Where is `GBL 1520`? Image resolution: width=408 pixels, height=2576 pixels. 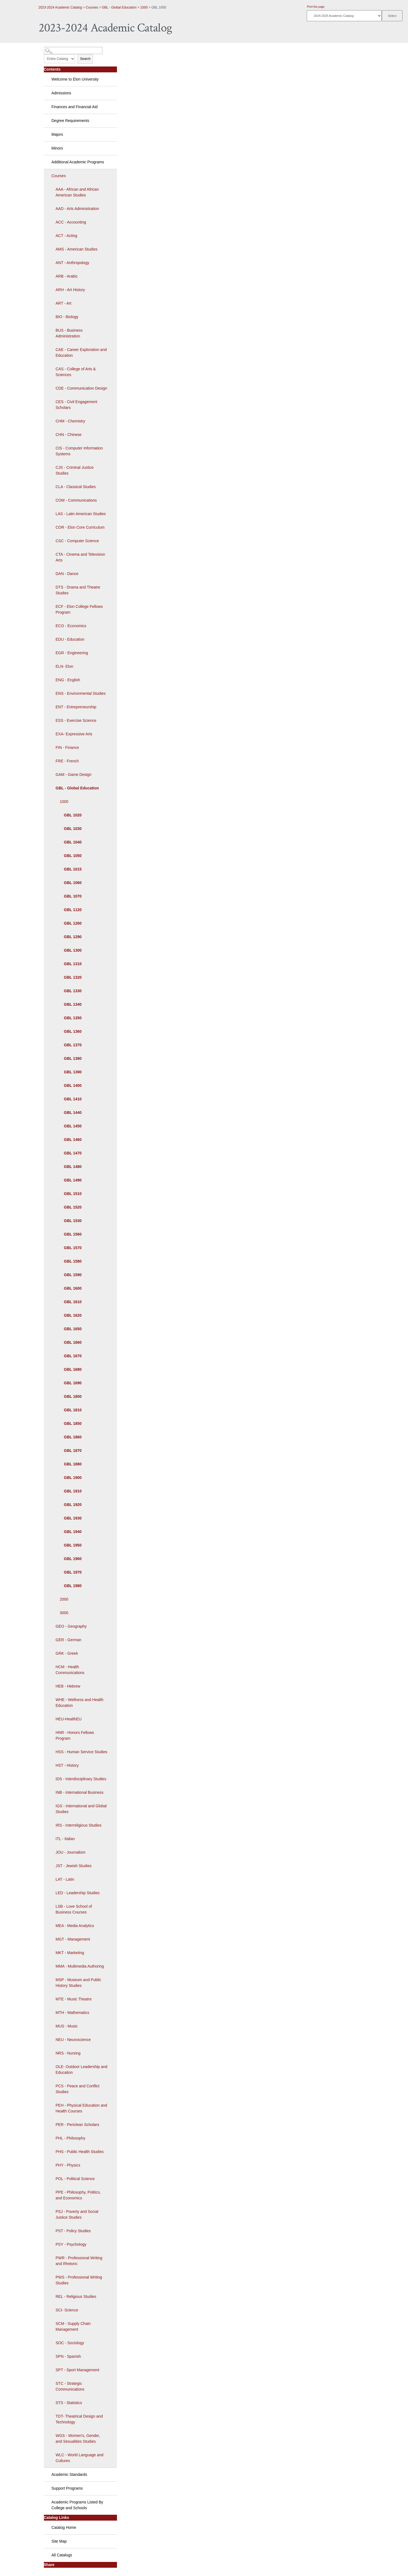
GBL 1520 is located at coordinates (73, 1207).